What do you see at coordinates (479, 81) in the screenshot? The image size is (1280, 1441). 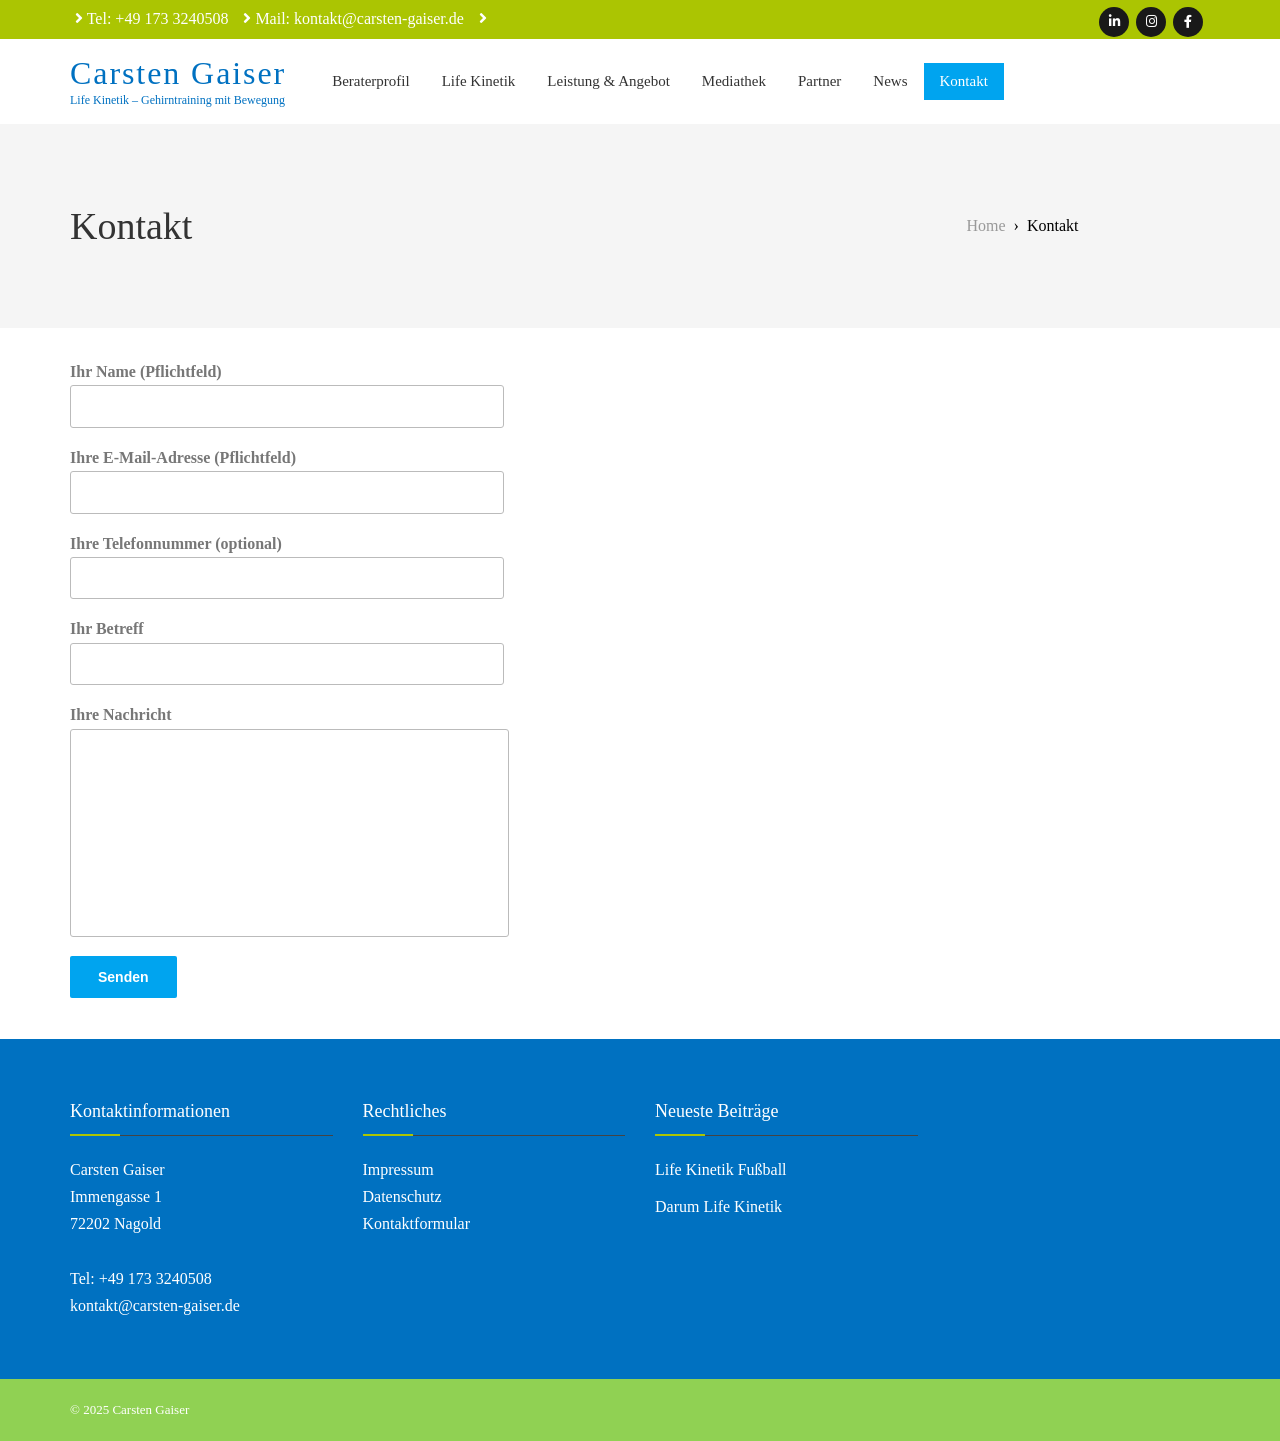 I see `Life Kinetik` at bounding box center [479, 81].